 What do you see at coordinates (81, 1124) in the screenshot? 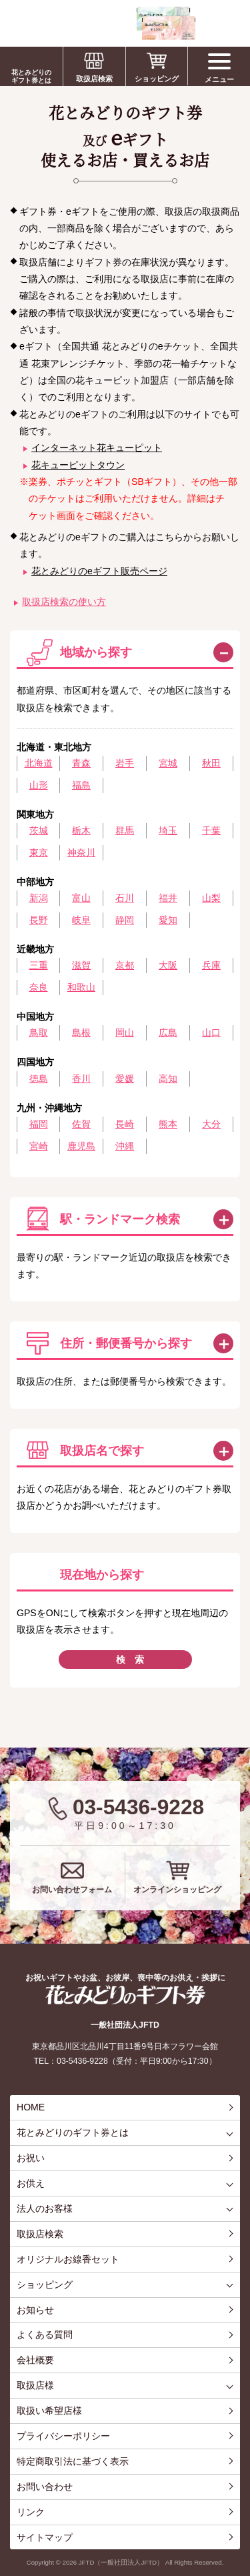
I see `佐賀` at bounding box center [81, 1124].